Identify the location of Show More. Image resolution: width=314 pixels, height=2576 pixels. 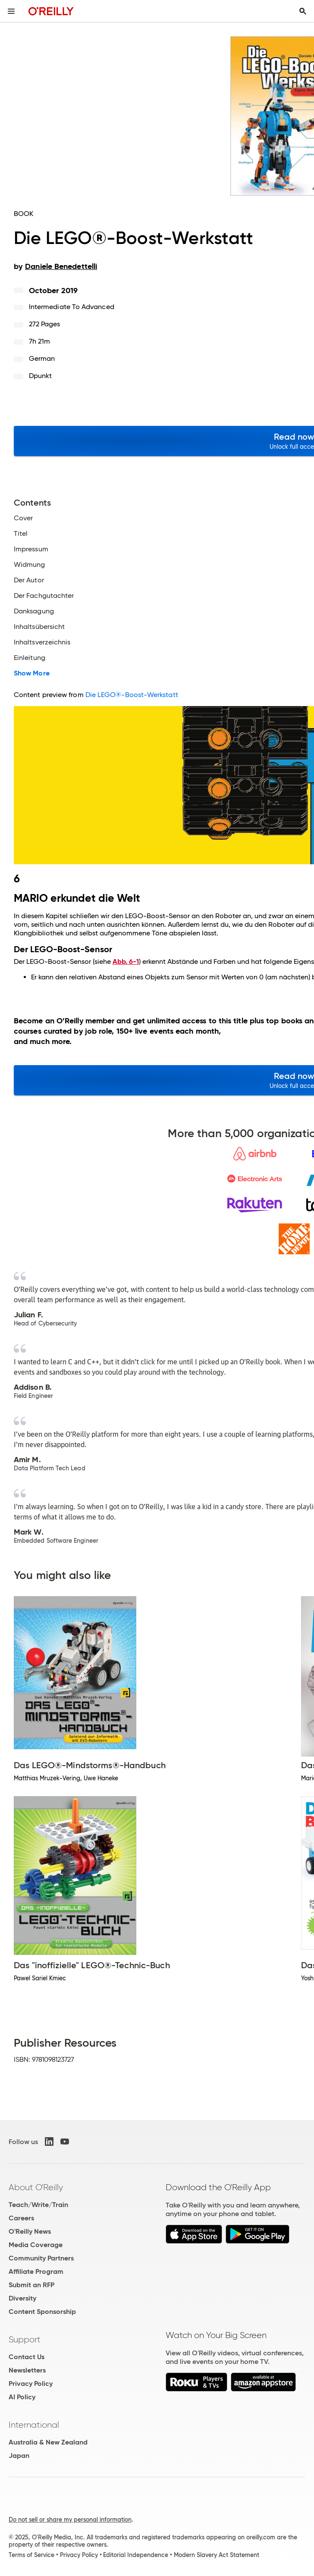
(32, 673).